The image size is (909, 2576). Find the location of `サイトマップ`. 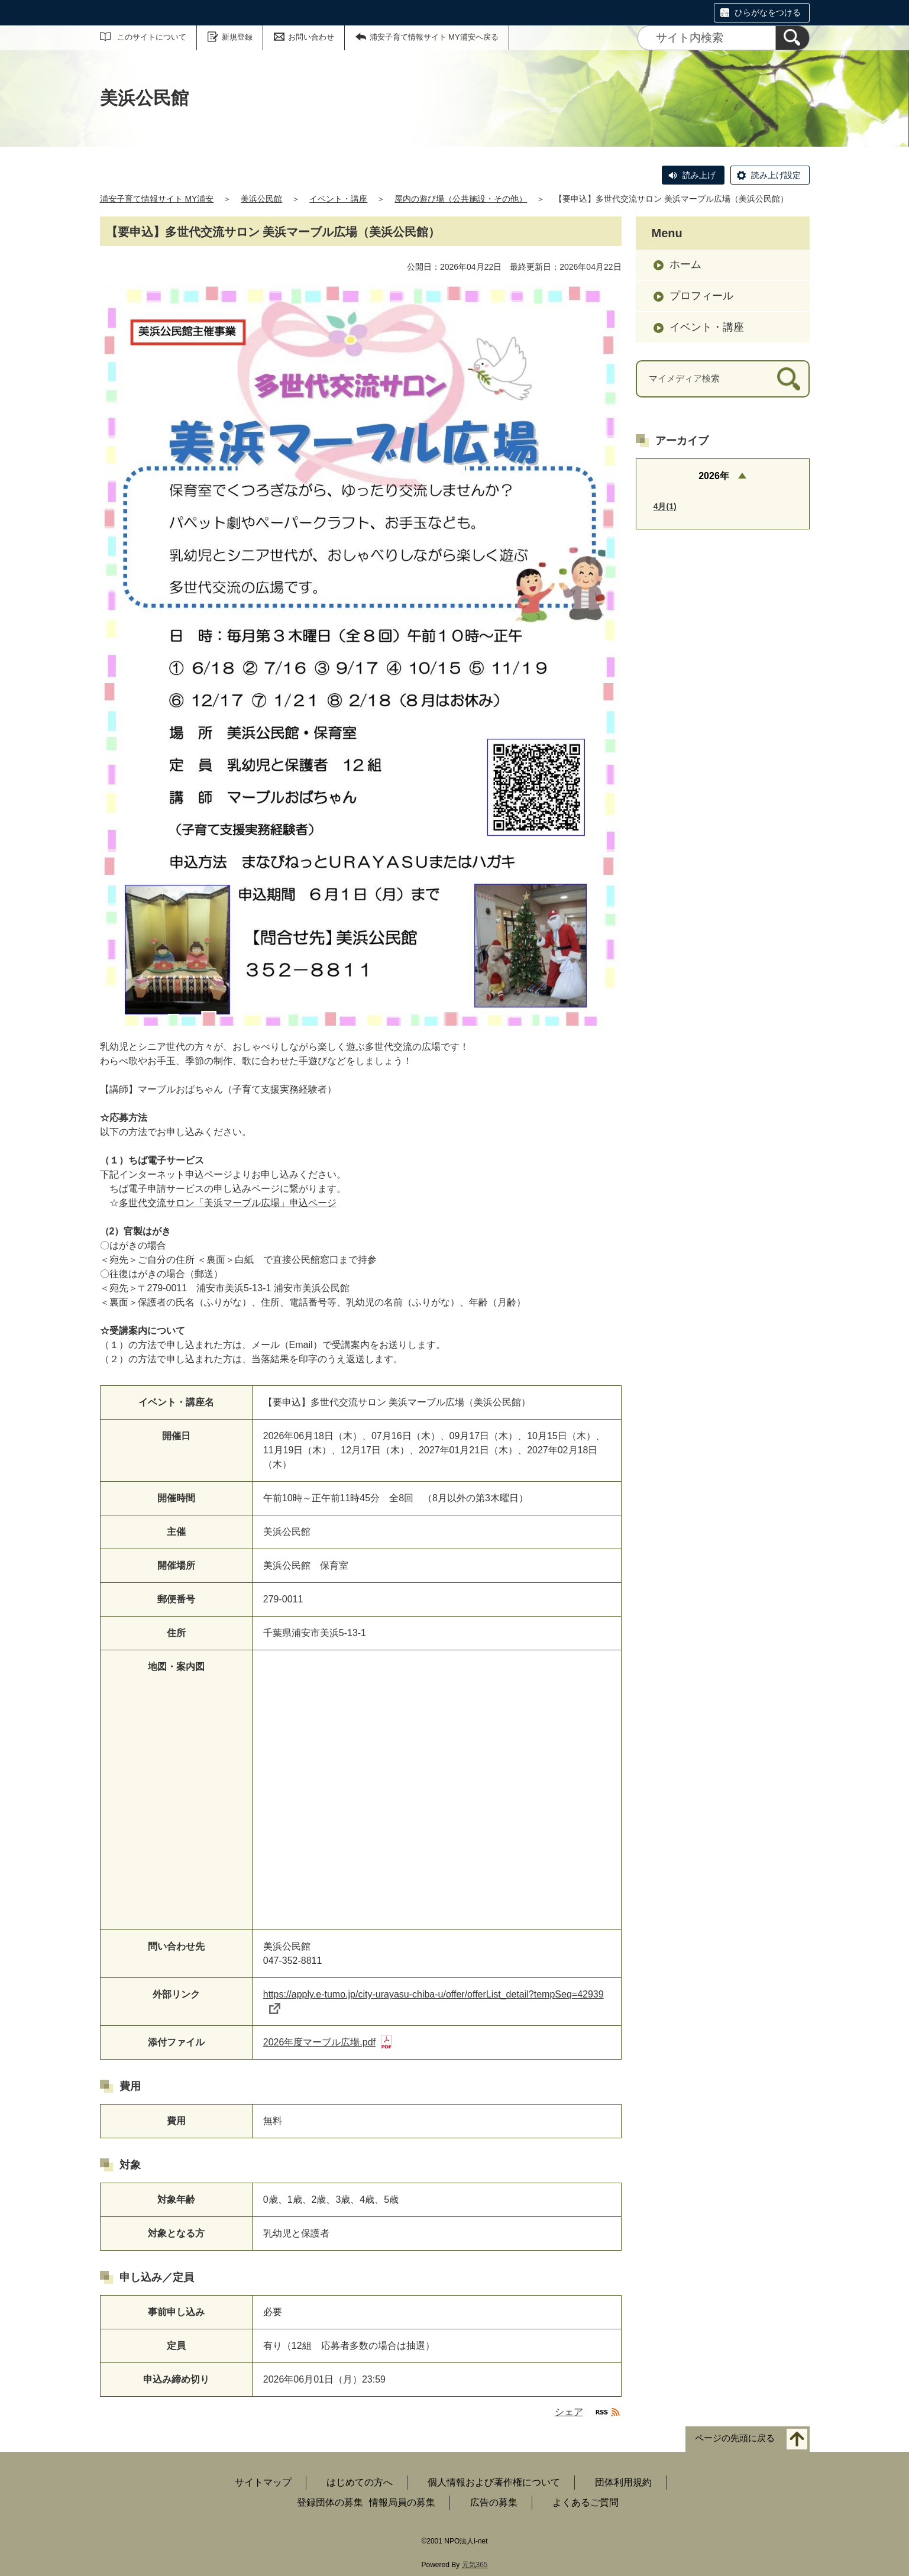

サイトマップ is located at coordinates (263, 2482).